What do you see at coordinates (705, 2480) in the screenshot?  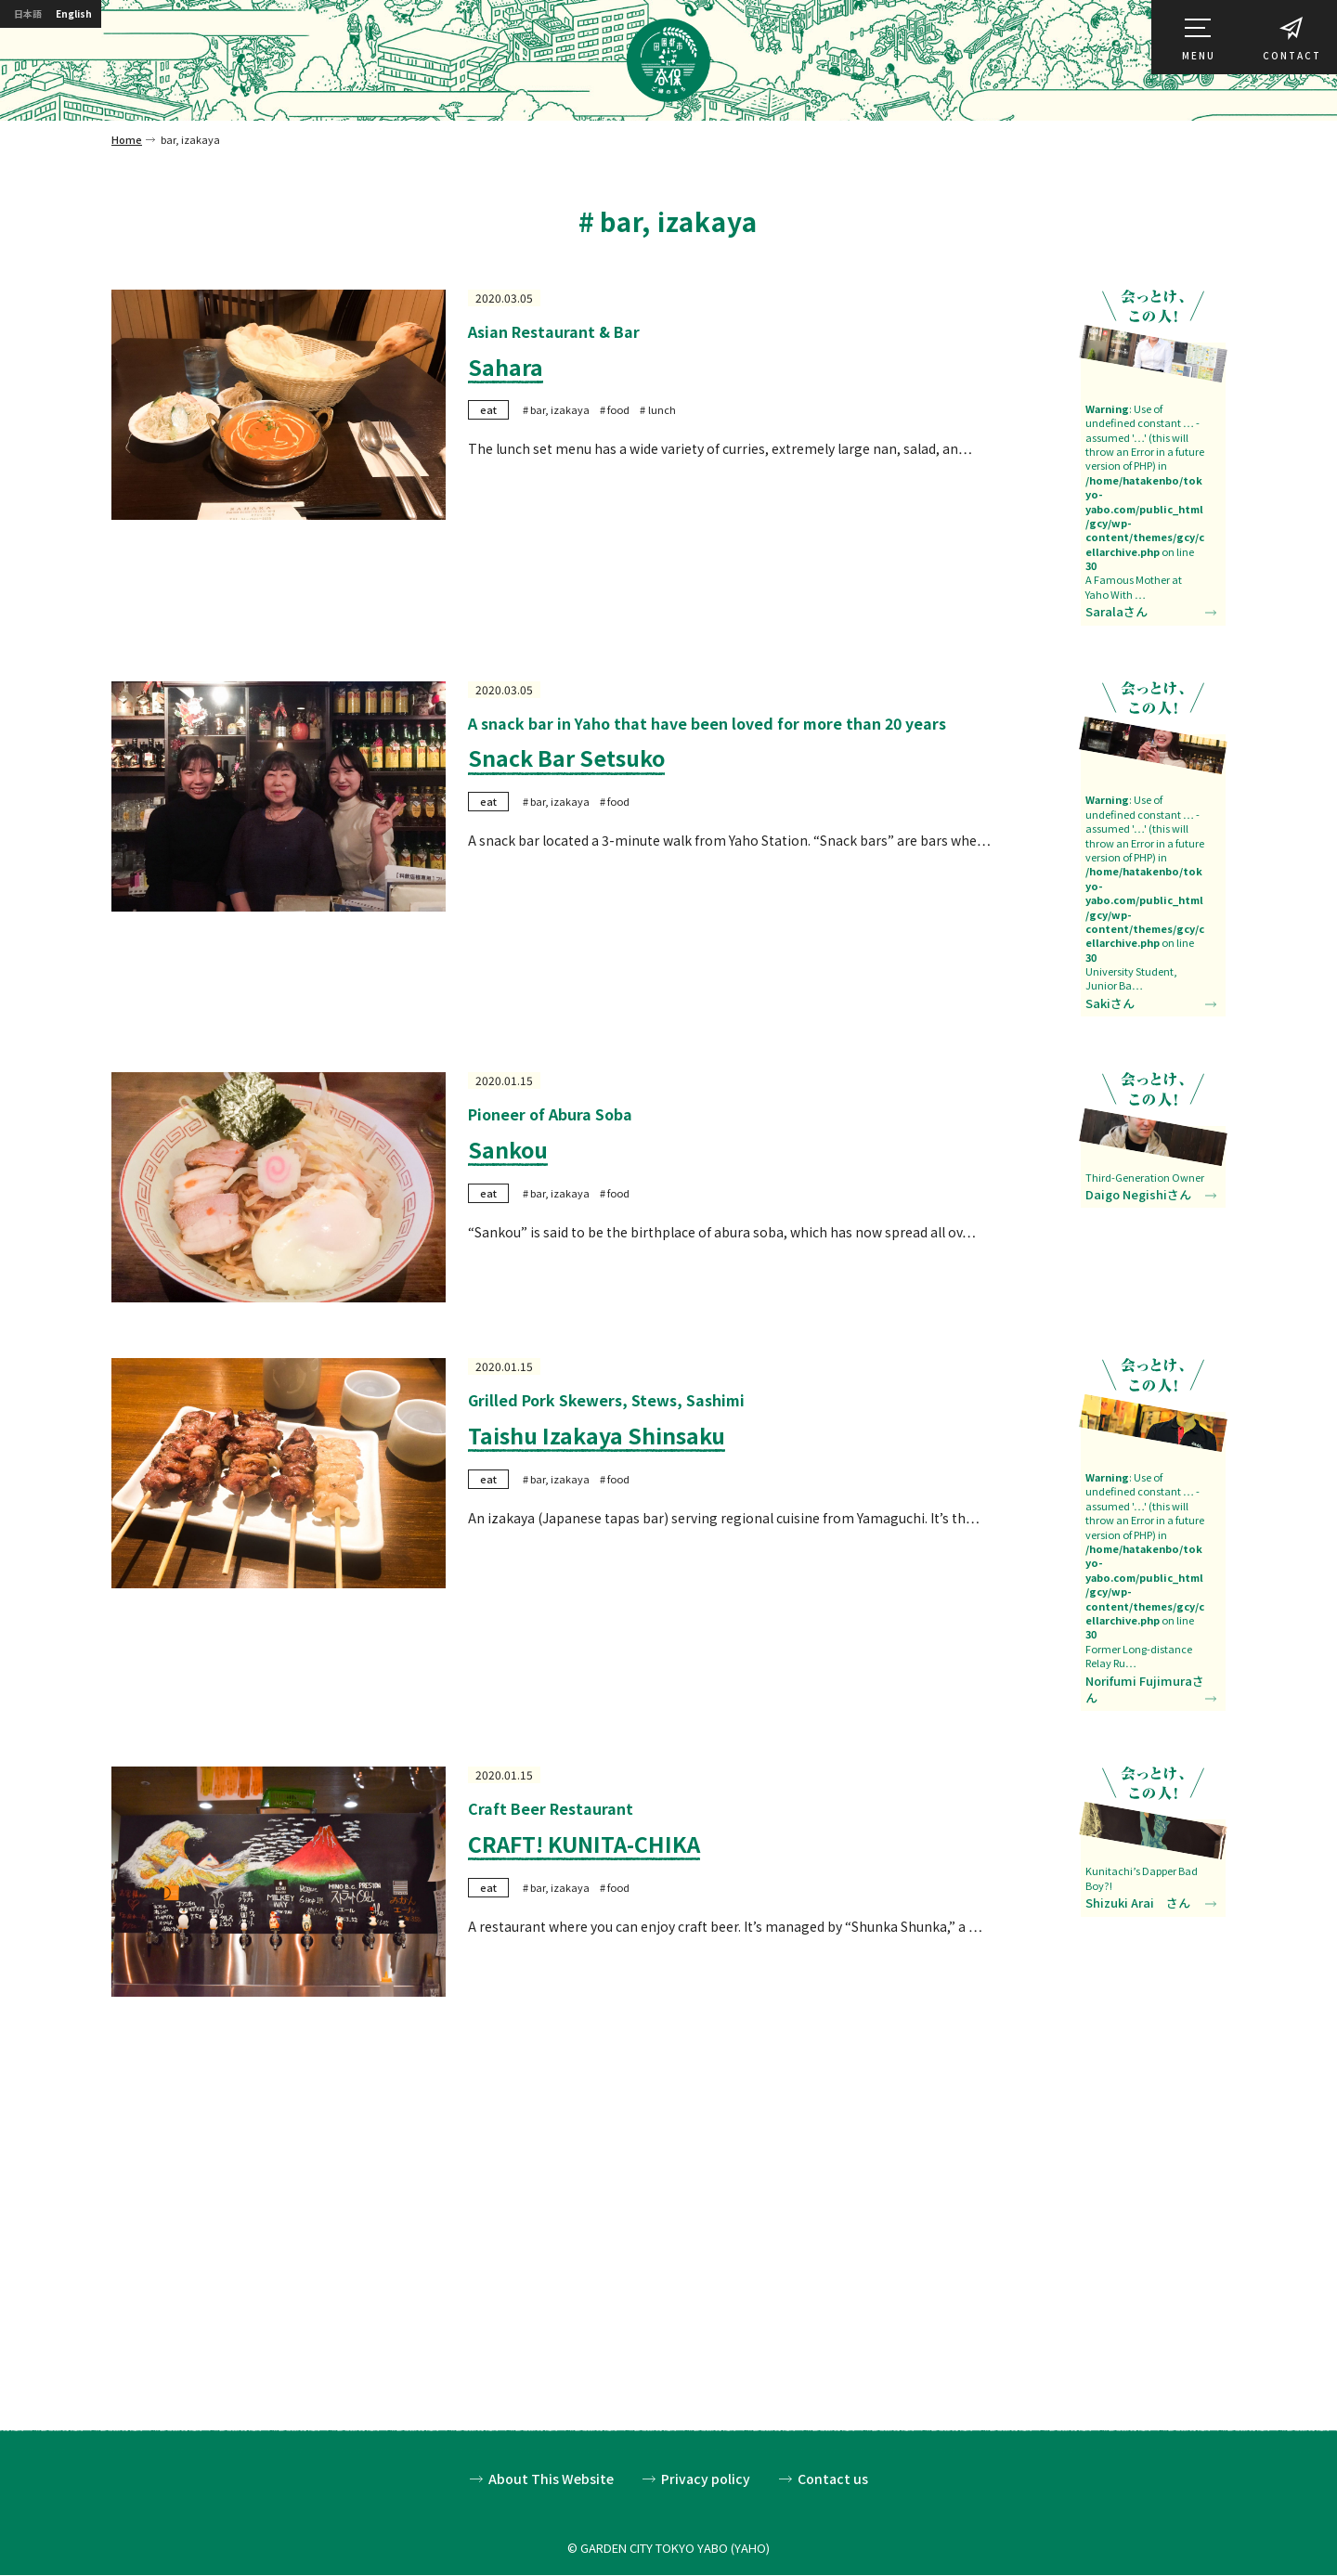 I see `Privacy policy` at bounding box center [705, 2480].